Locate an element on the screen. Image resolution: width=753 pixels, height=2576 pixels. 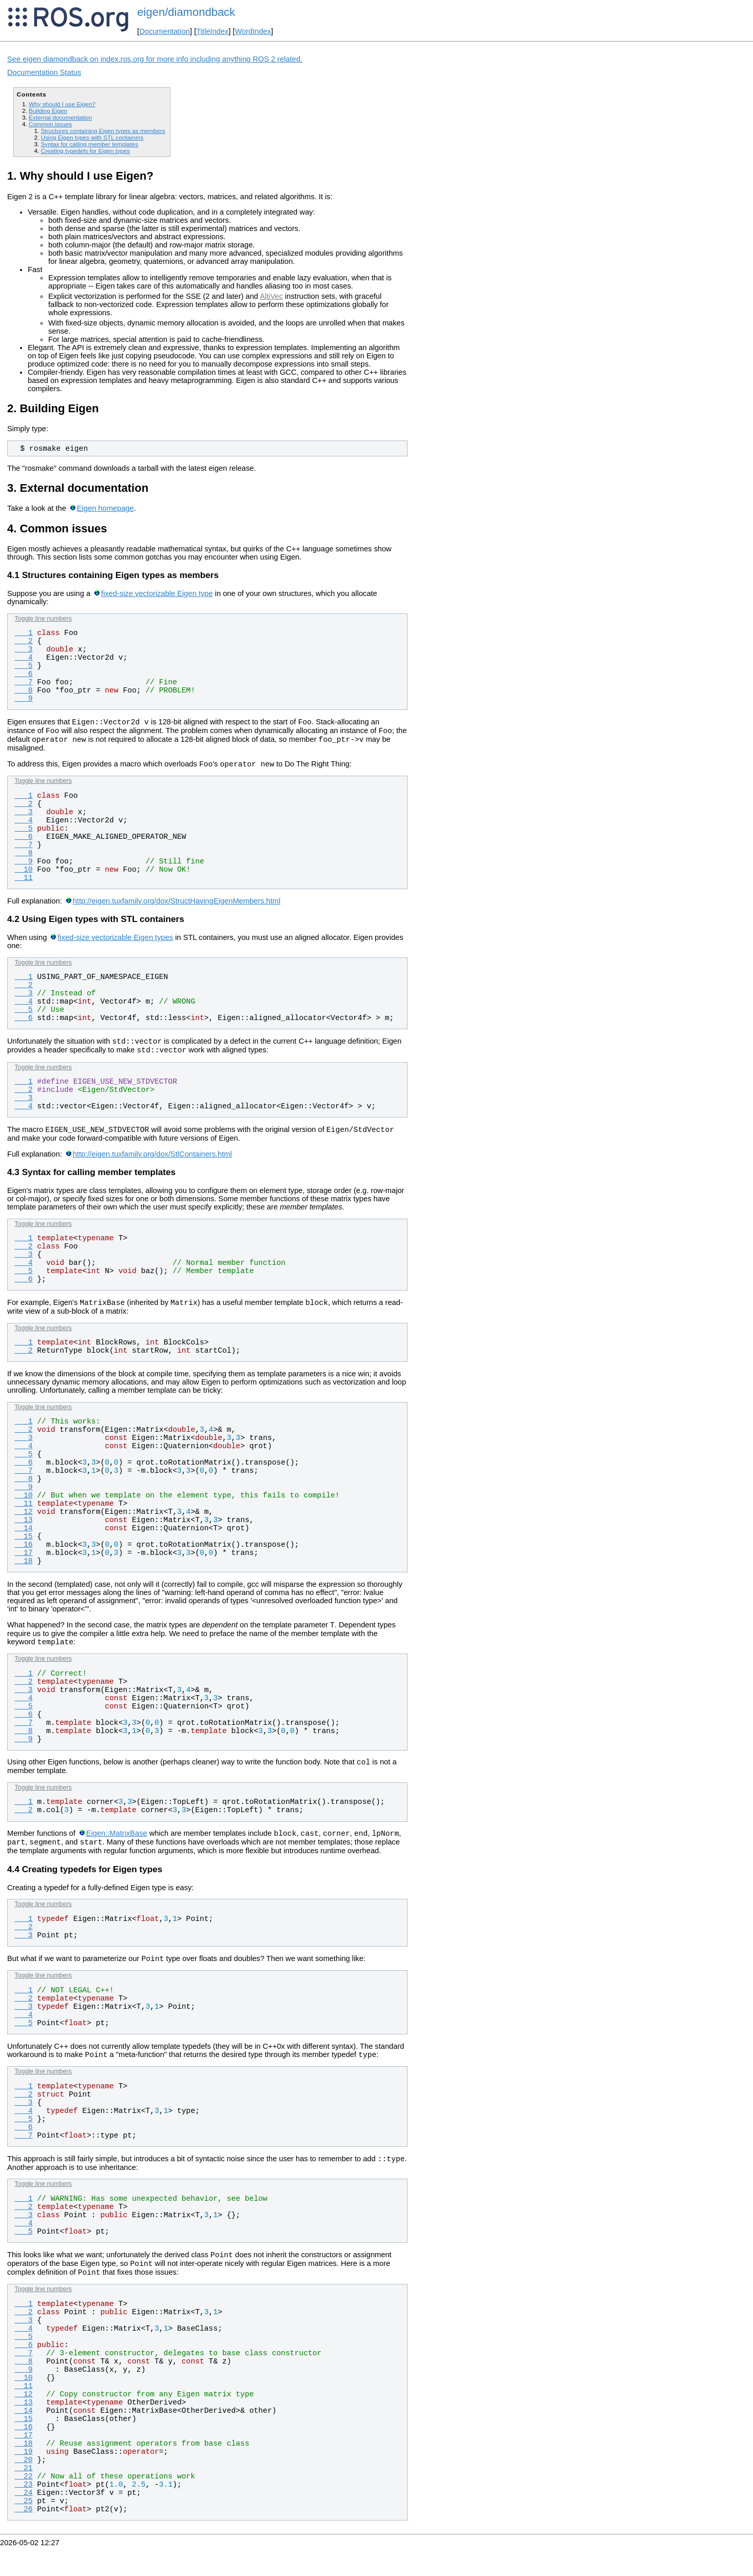
Syntax for calling member templates is located at coordinates (89, 144).